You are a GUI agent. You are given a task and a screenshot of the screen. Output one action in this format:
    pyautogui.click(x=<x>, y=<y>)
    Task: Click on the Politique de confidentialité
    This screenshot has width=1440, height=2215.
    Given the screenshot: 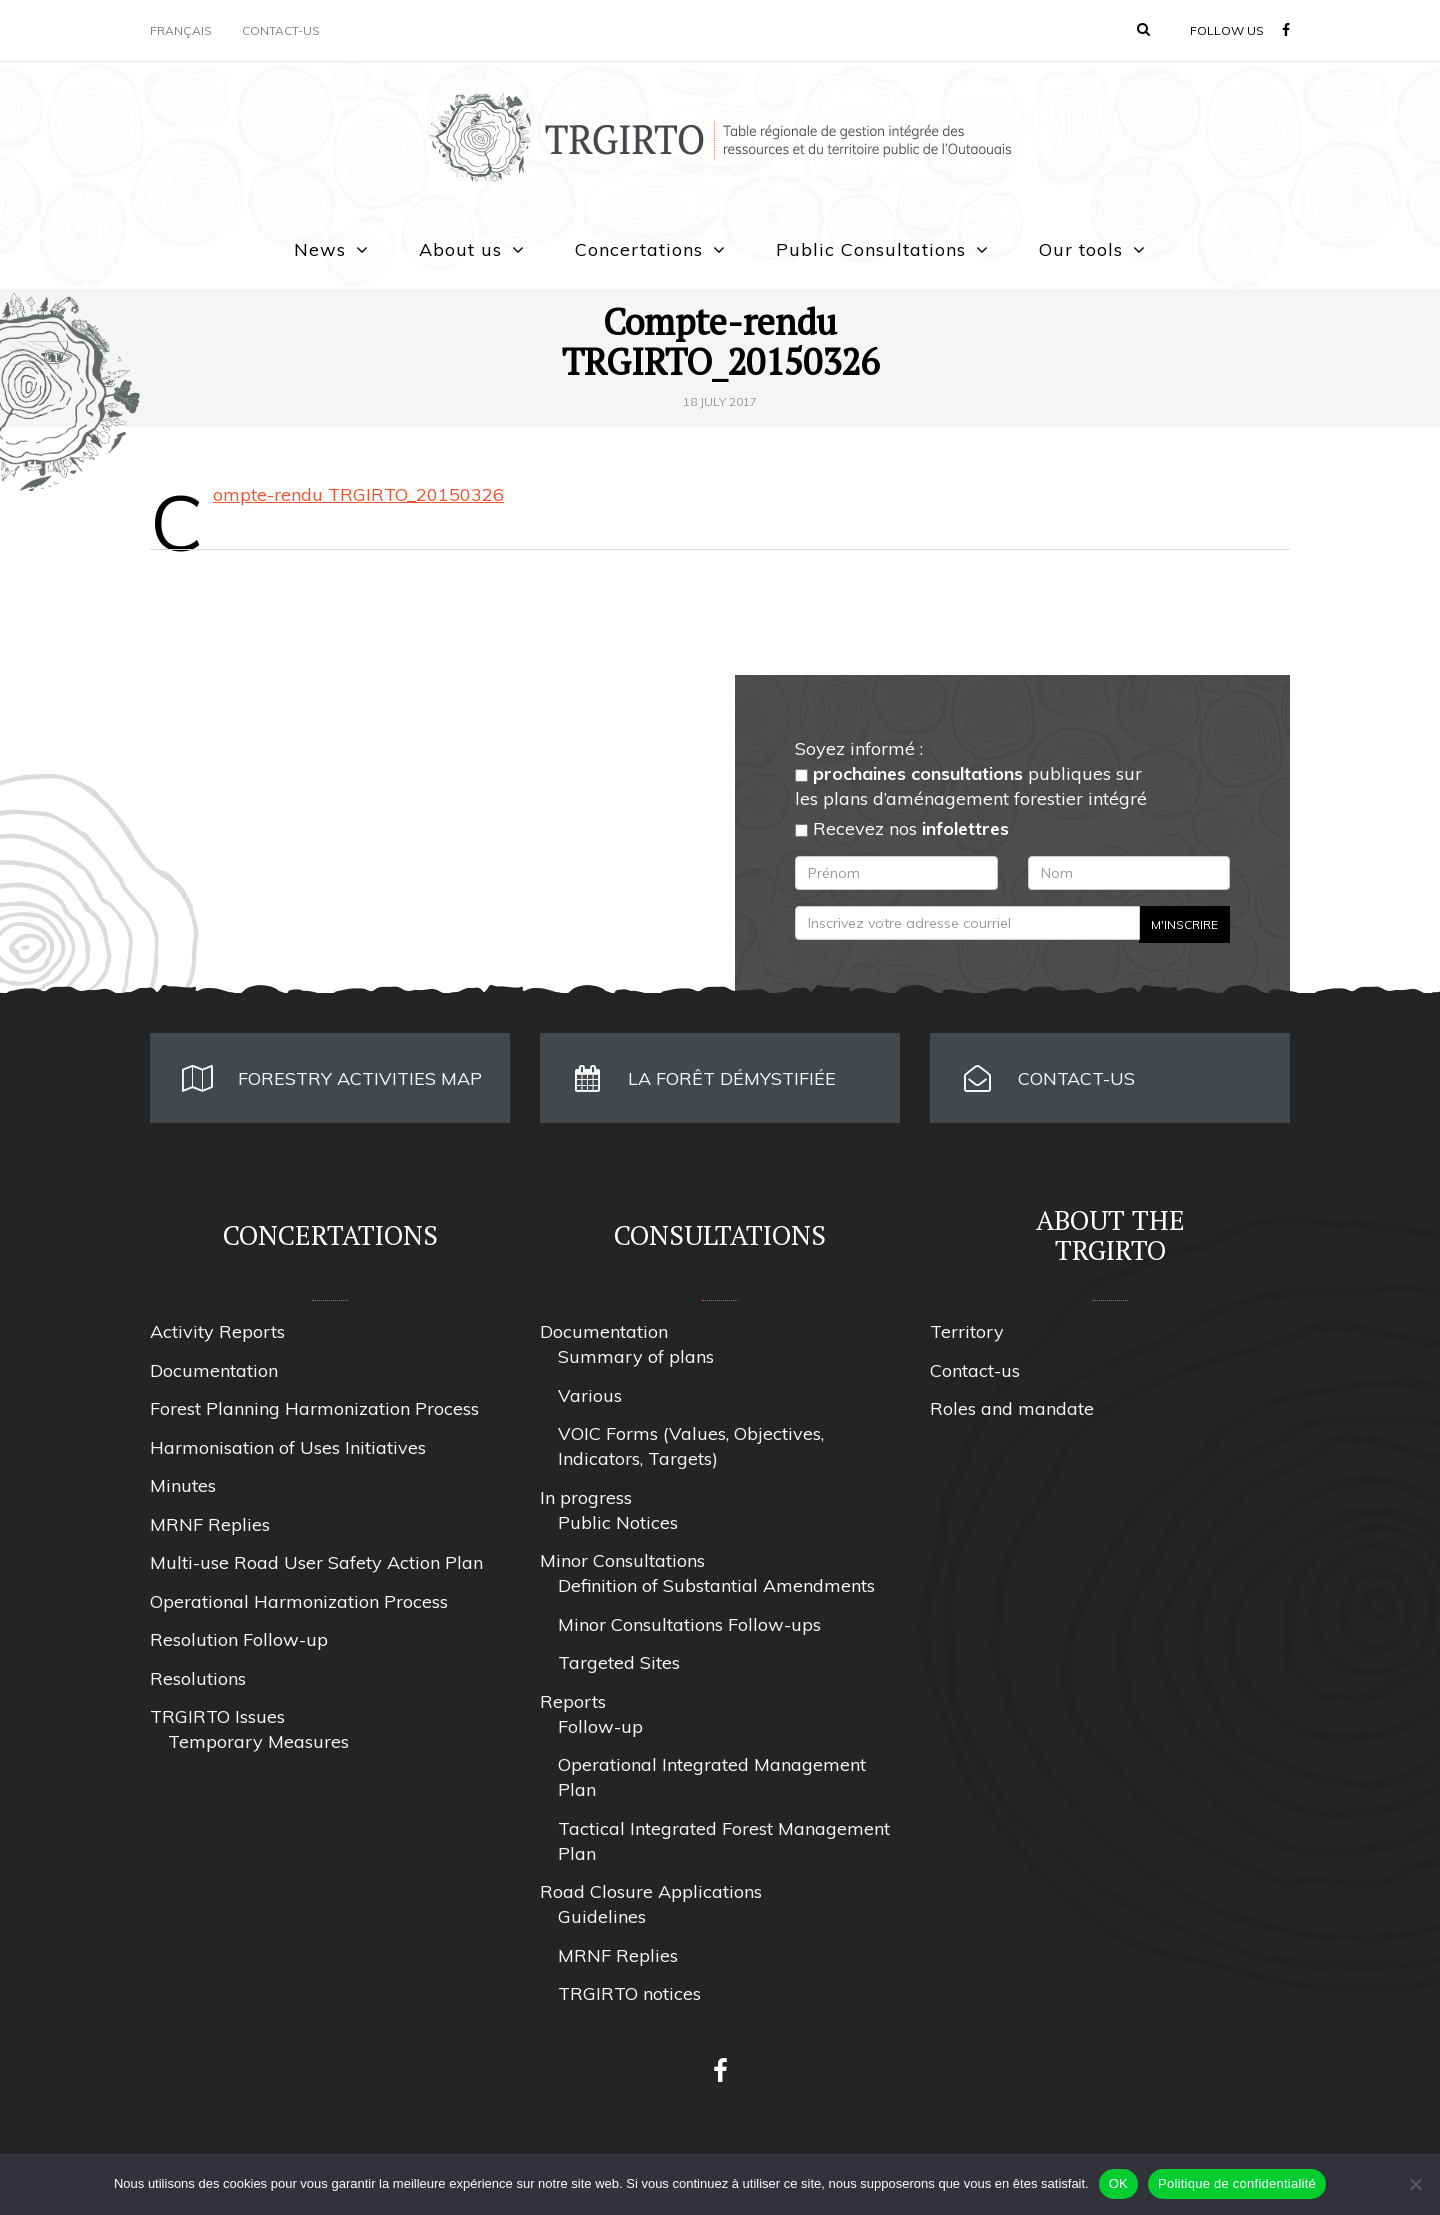 What is the action you would take?
    pyautogui.click(x=1237, y=2183)
    